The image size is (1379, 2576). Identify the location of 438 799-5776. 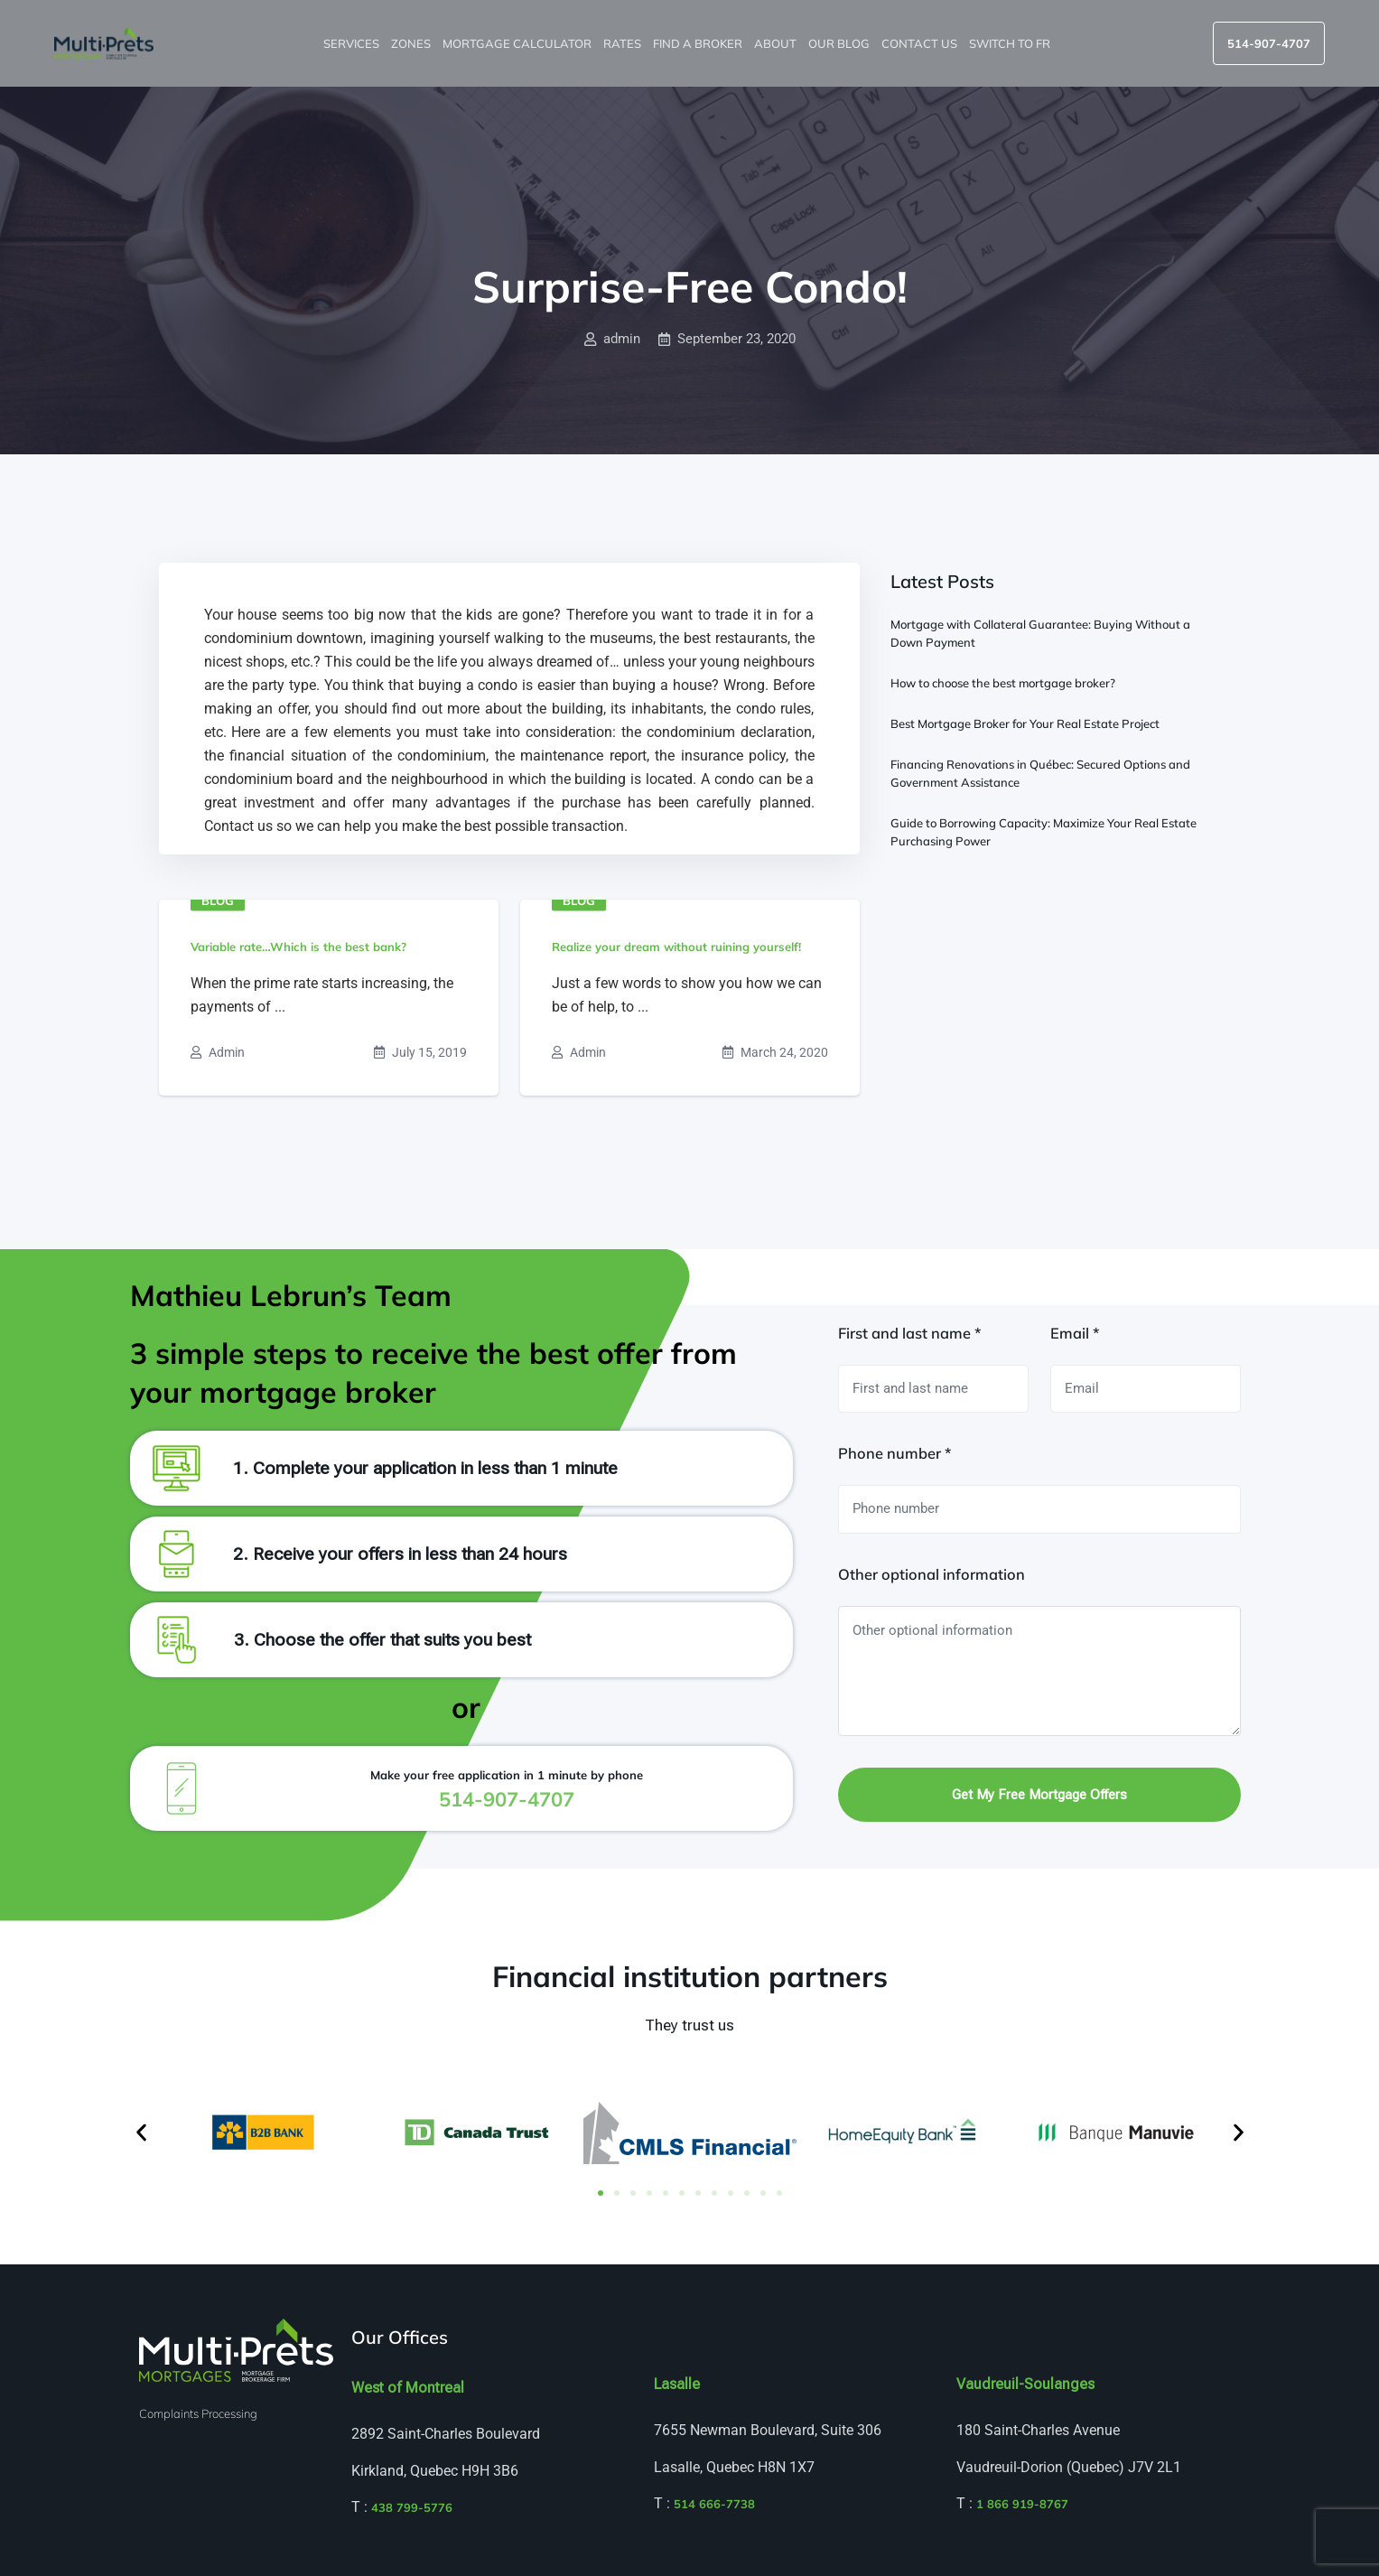
(411, 2507).